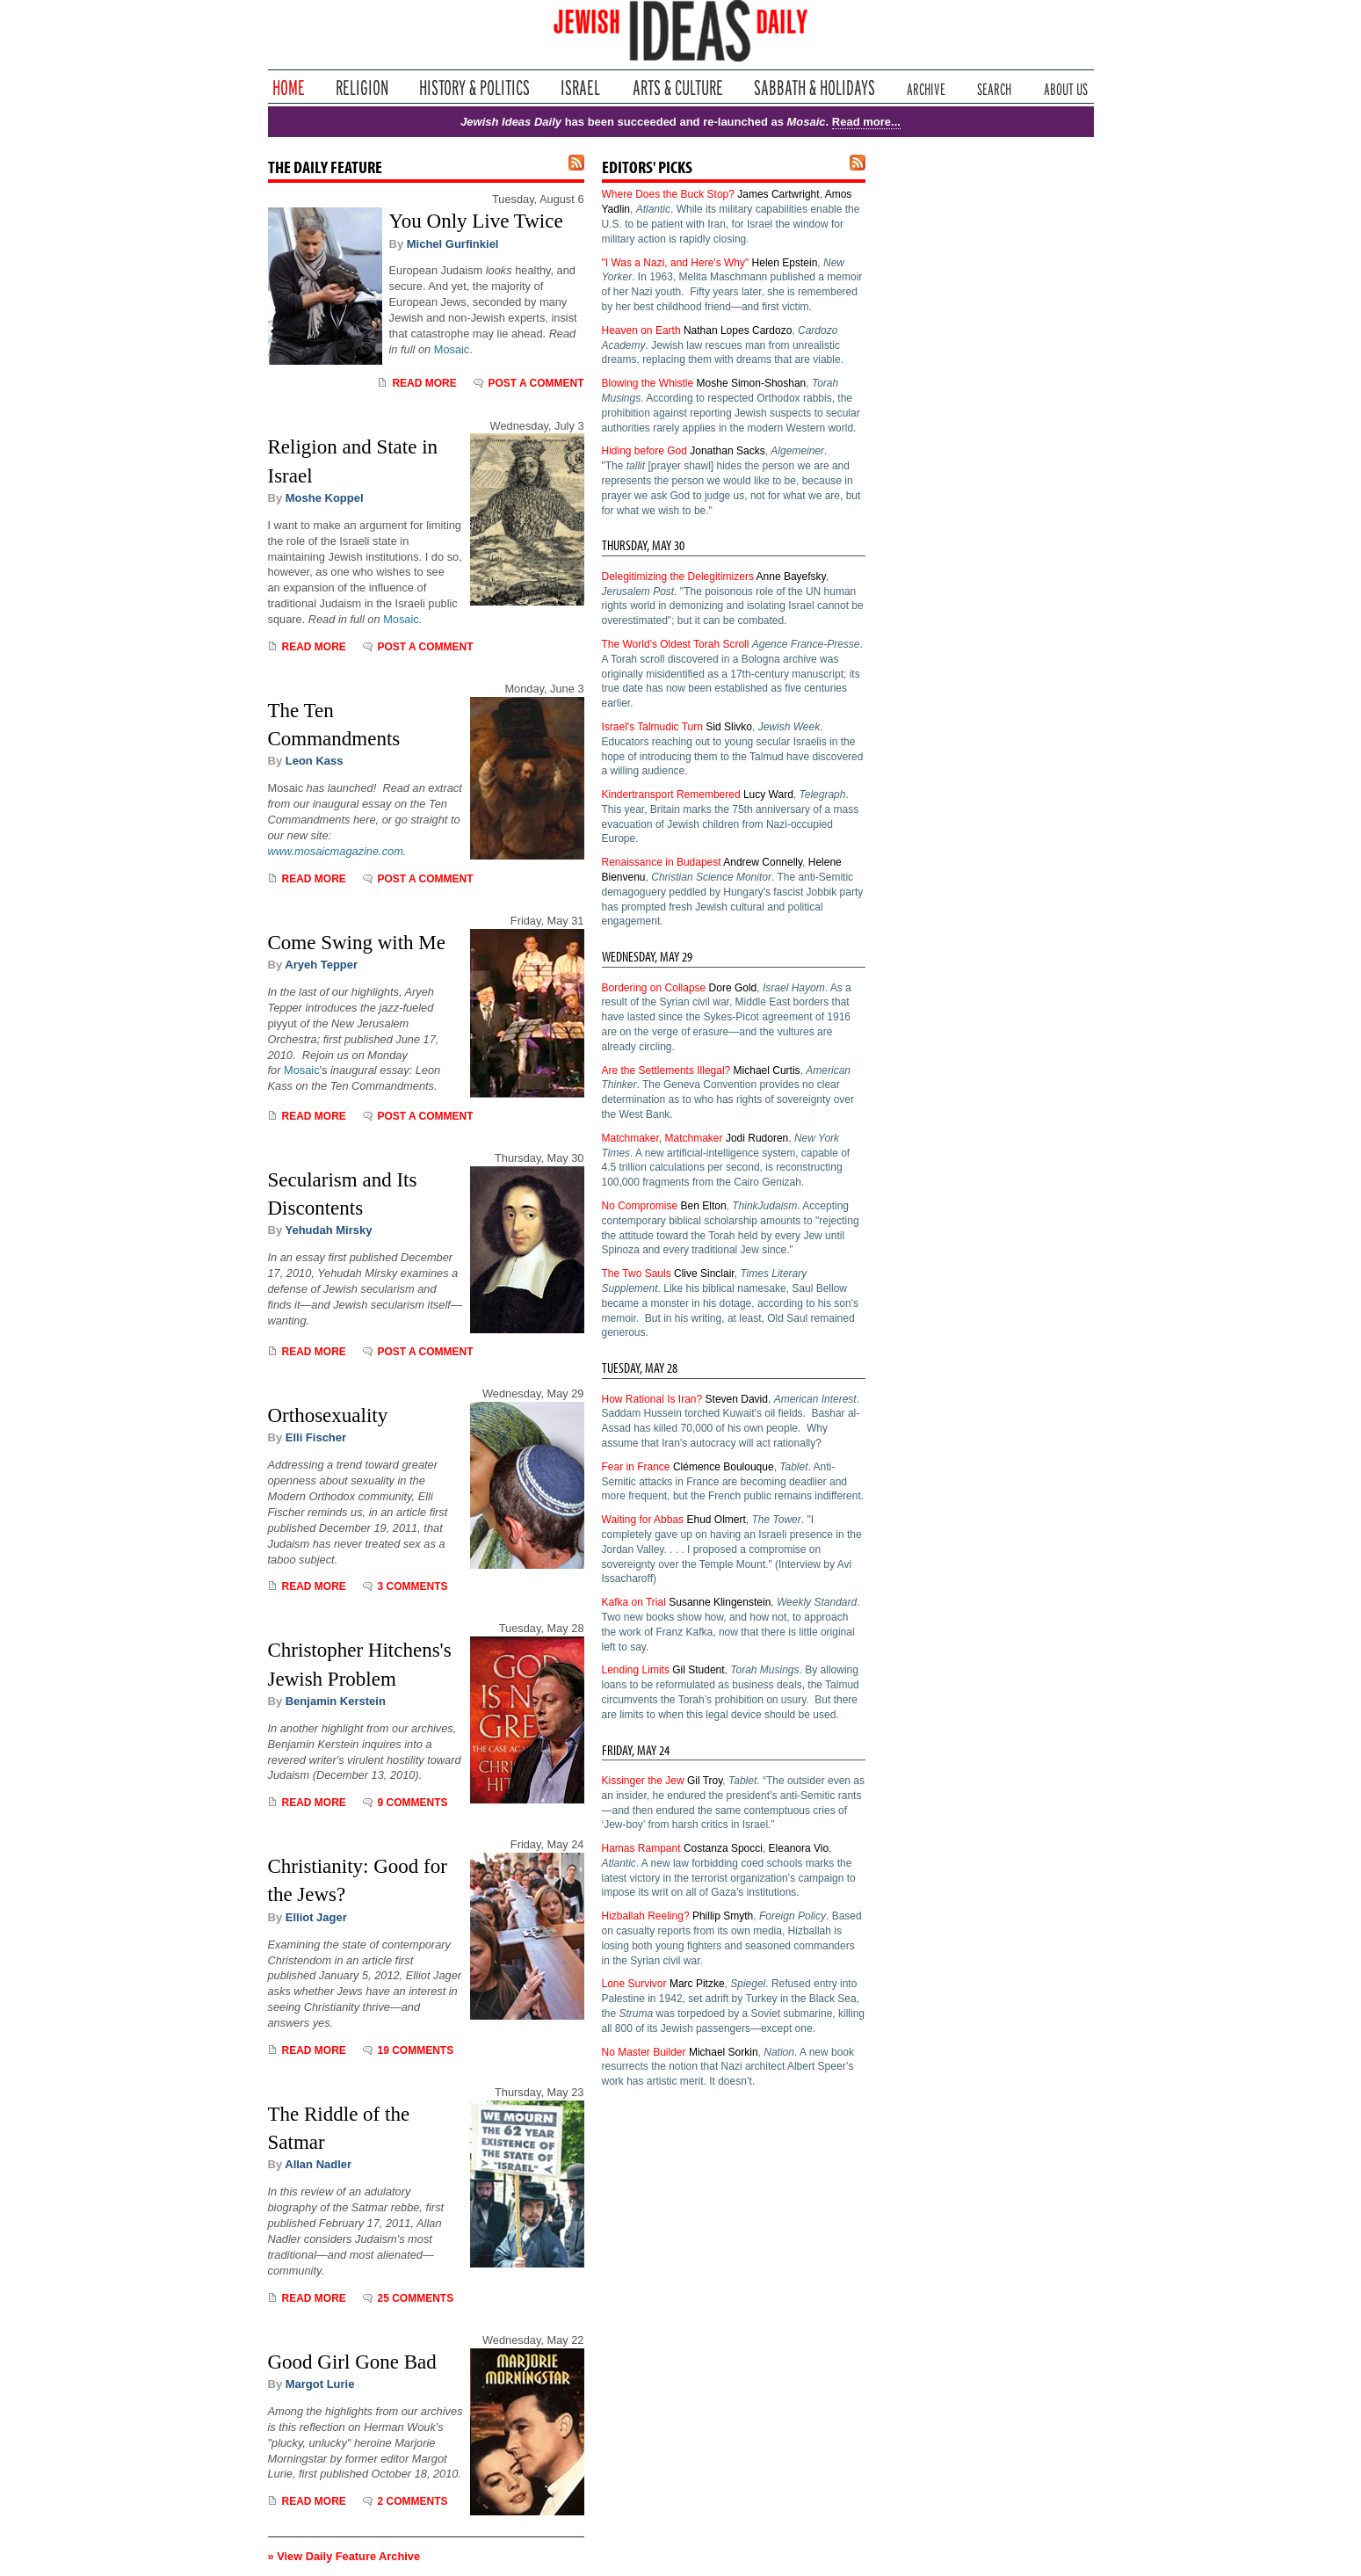 The image size is (1361, 2576). I want to click on Orthosexuality, so click(328, 1415).